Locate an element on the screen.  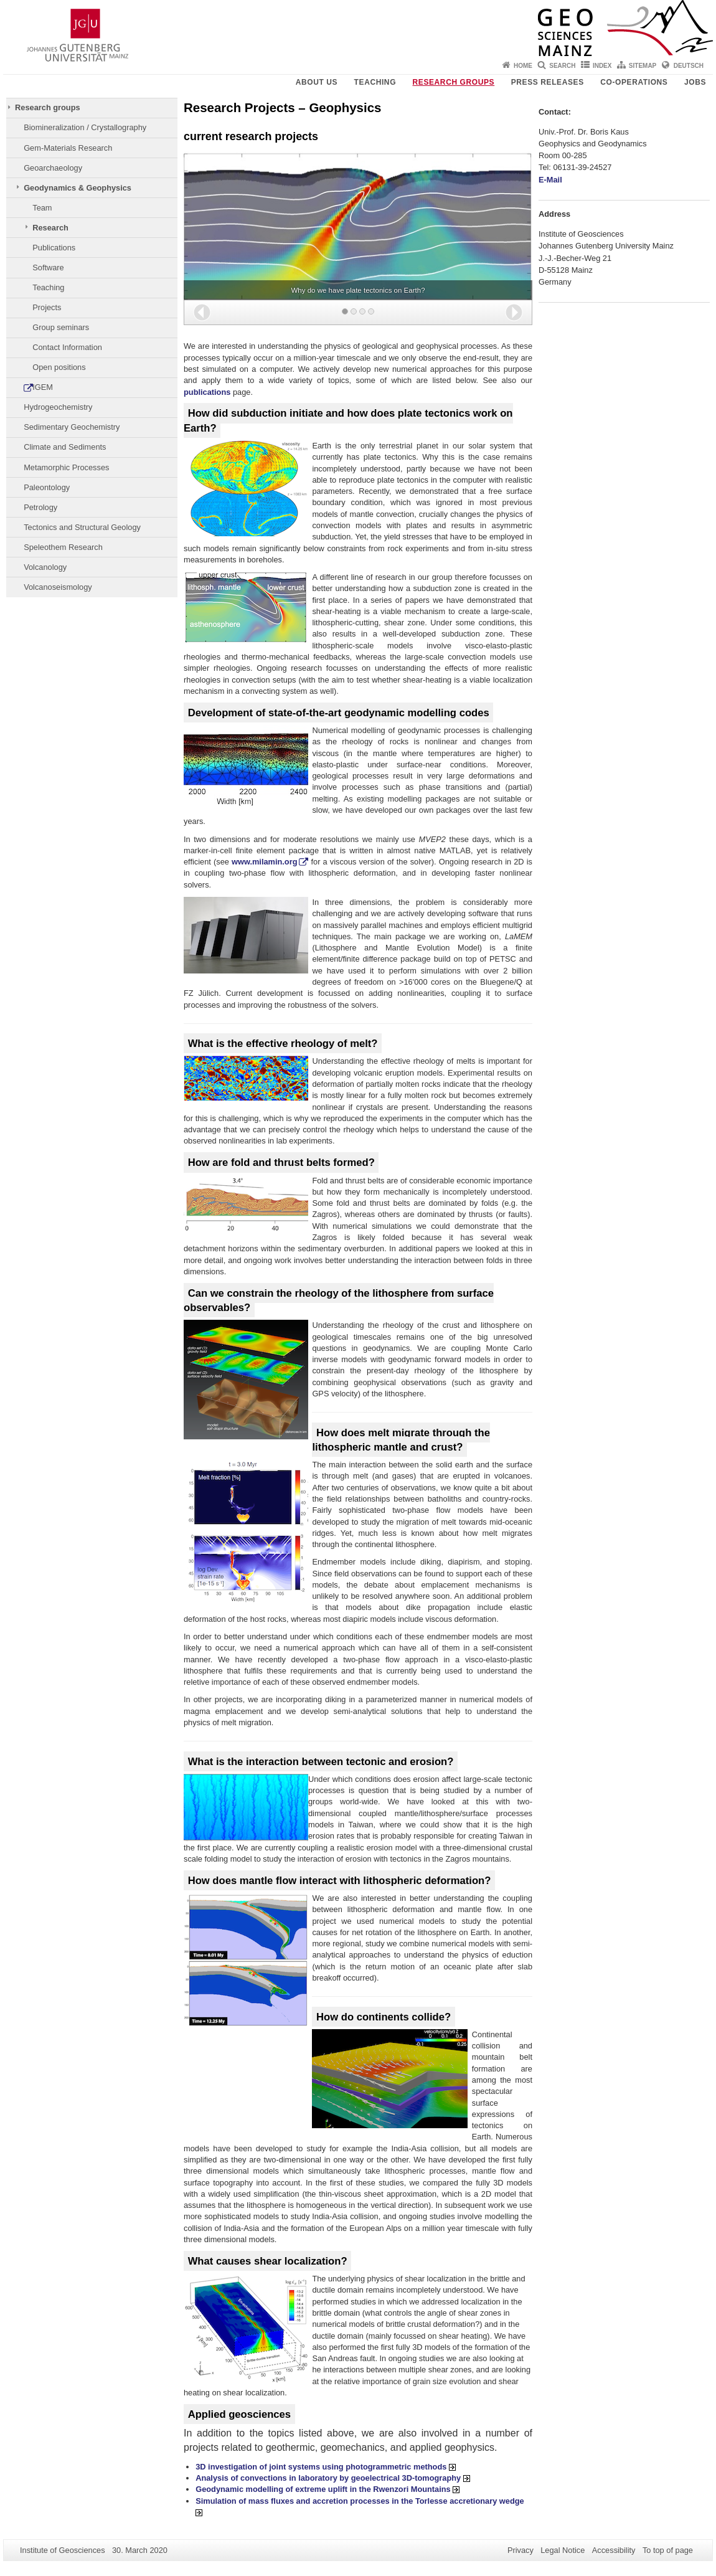
Team is located at coordinates (42, 207).